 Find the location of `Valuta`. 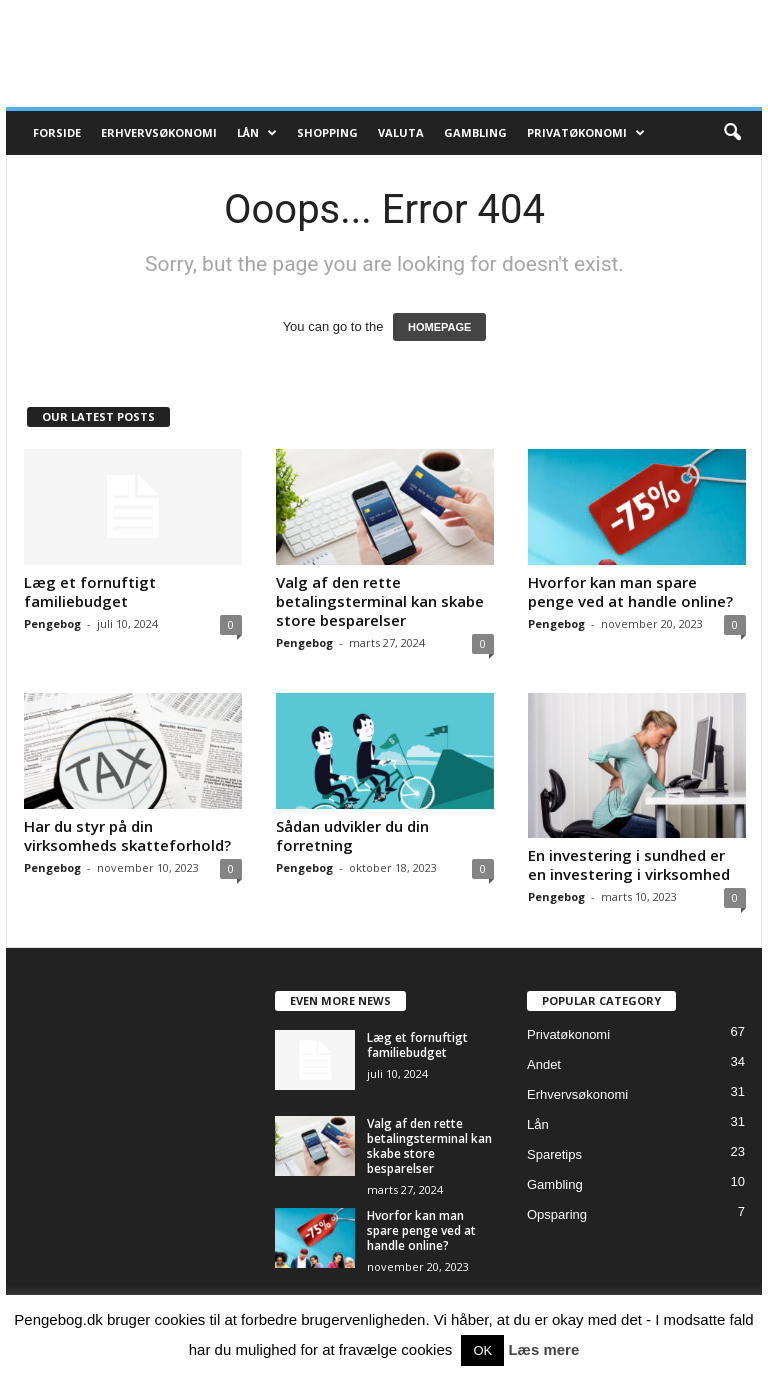

Valuta is located at coordinates (401, 132).